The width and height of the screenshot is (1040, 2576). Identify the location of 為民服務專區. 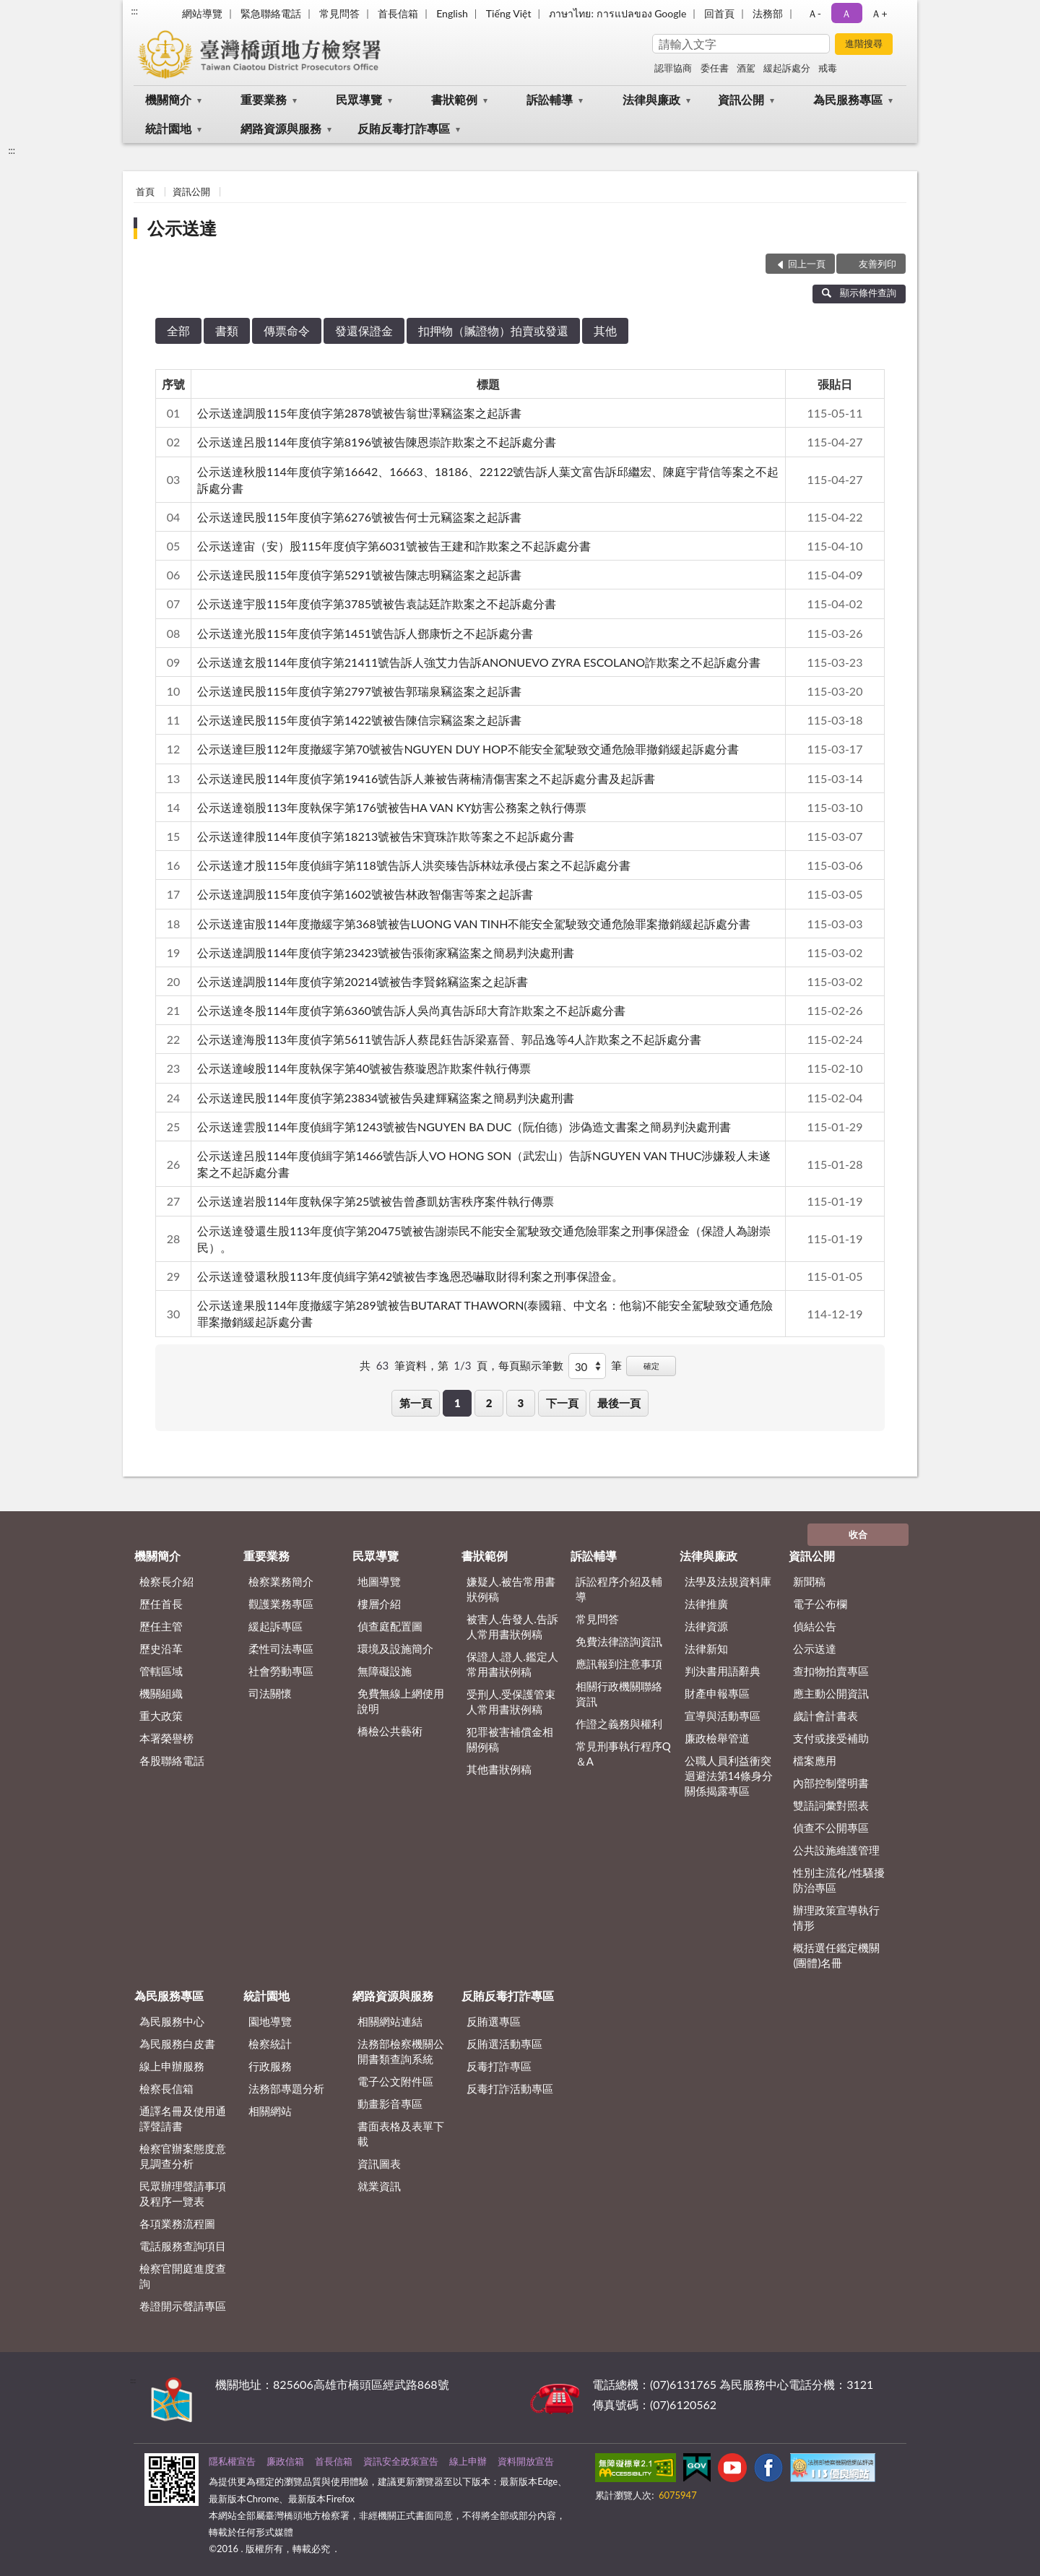
(848, 99).